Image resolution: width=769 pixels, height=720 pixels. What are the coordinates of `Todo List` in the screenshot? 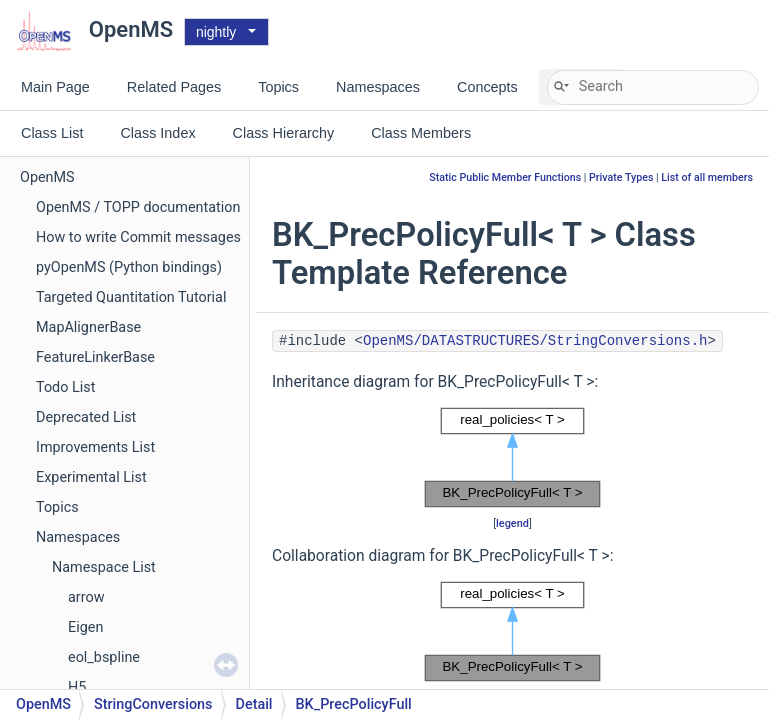 It's located at (65, 387).